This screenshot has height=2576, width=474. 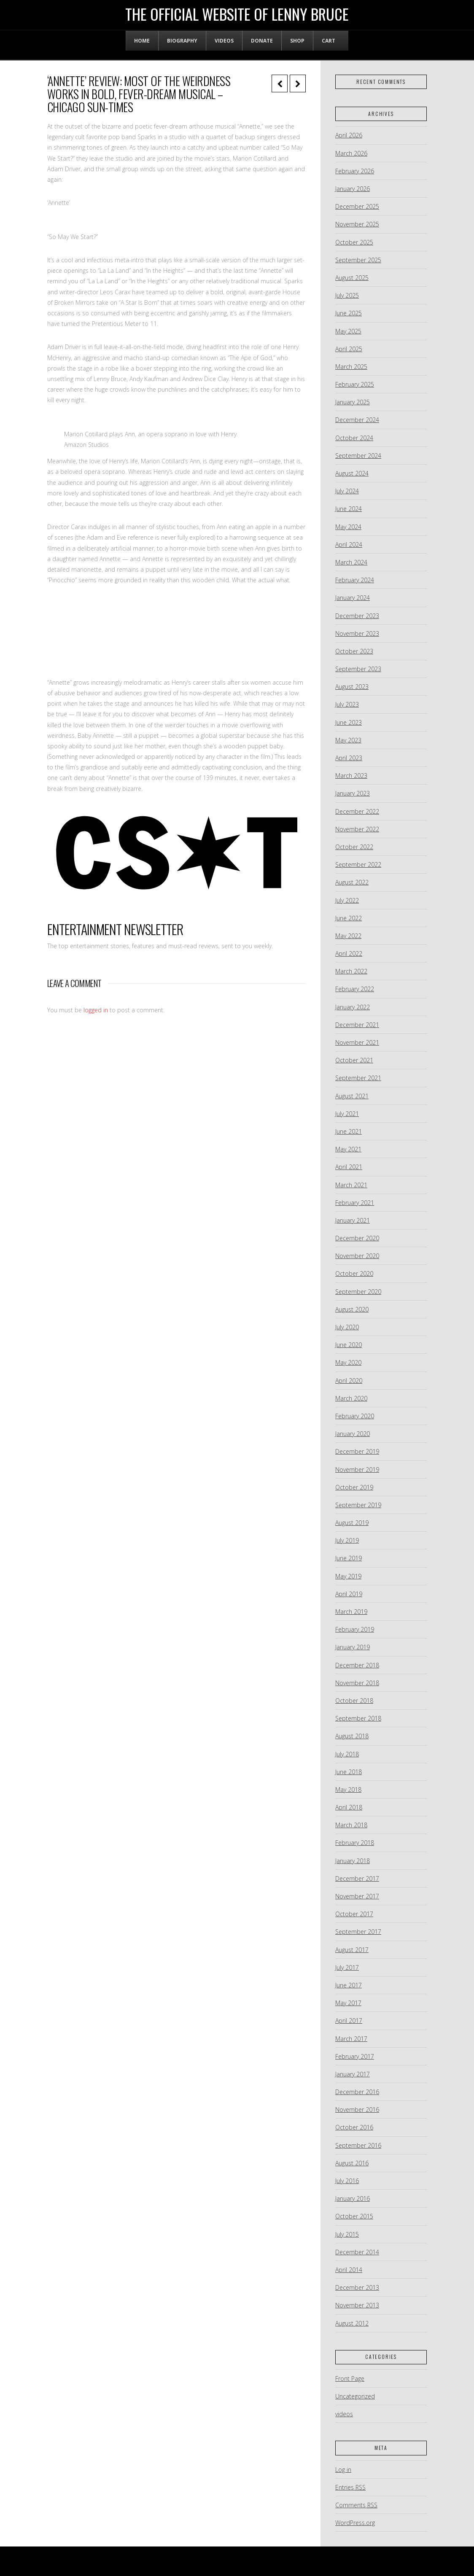 I want to click on September 2016, so click(x=358, y=2145).